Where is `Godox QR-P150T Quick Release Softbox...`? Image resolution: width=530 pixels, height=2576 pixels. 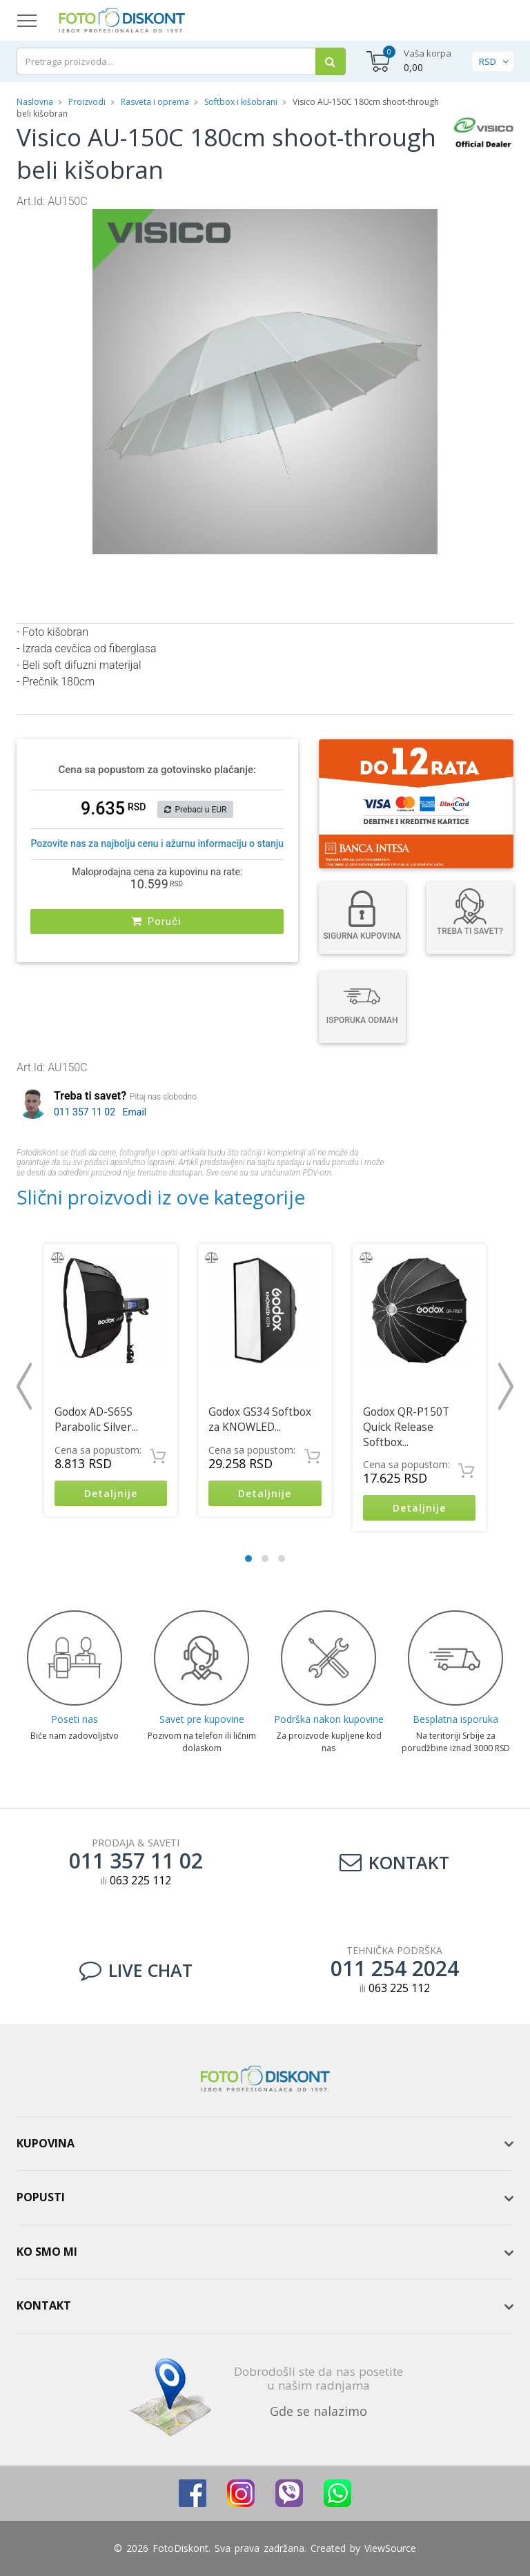
Godox QR-P150T Quick Release Softbox... is located at coordinates (406, 1427).